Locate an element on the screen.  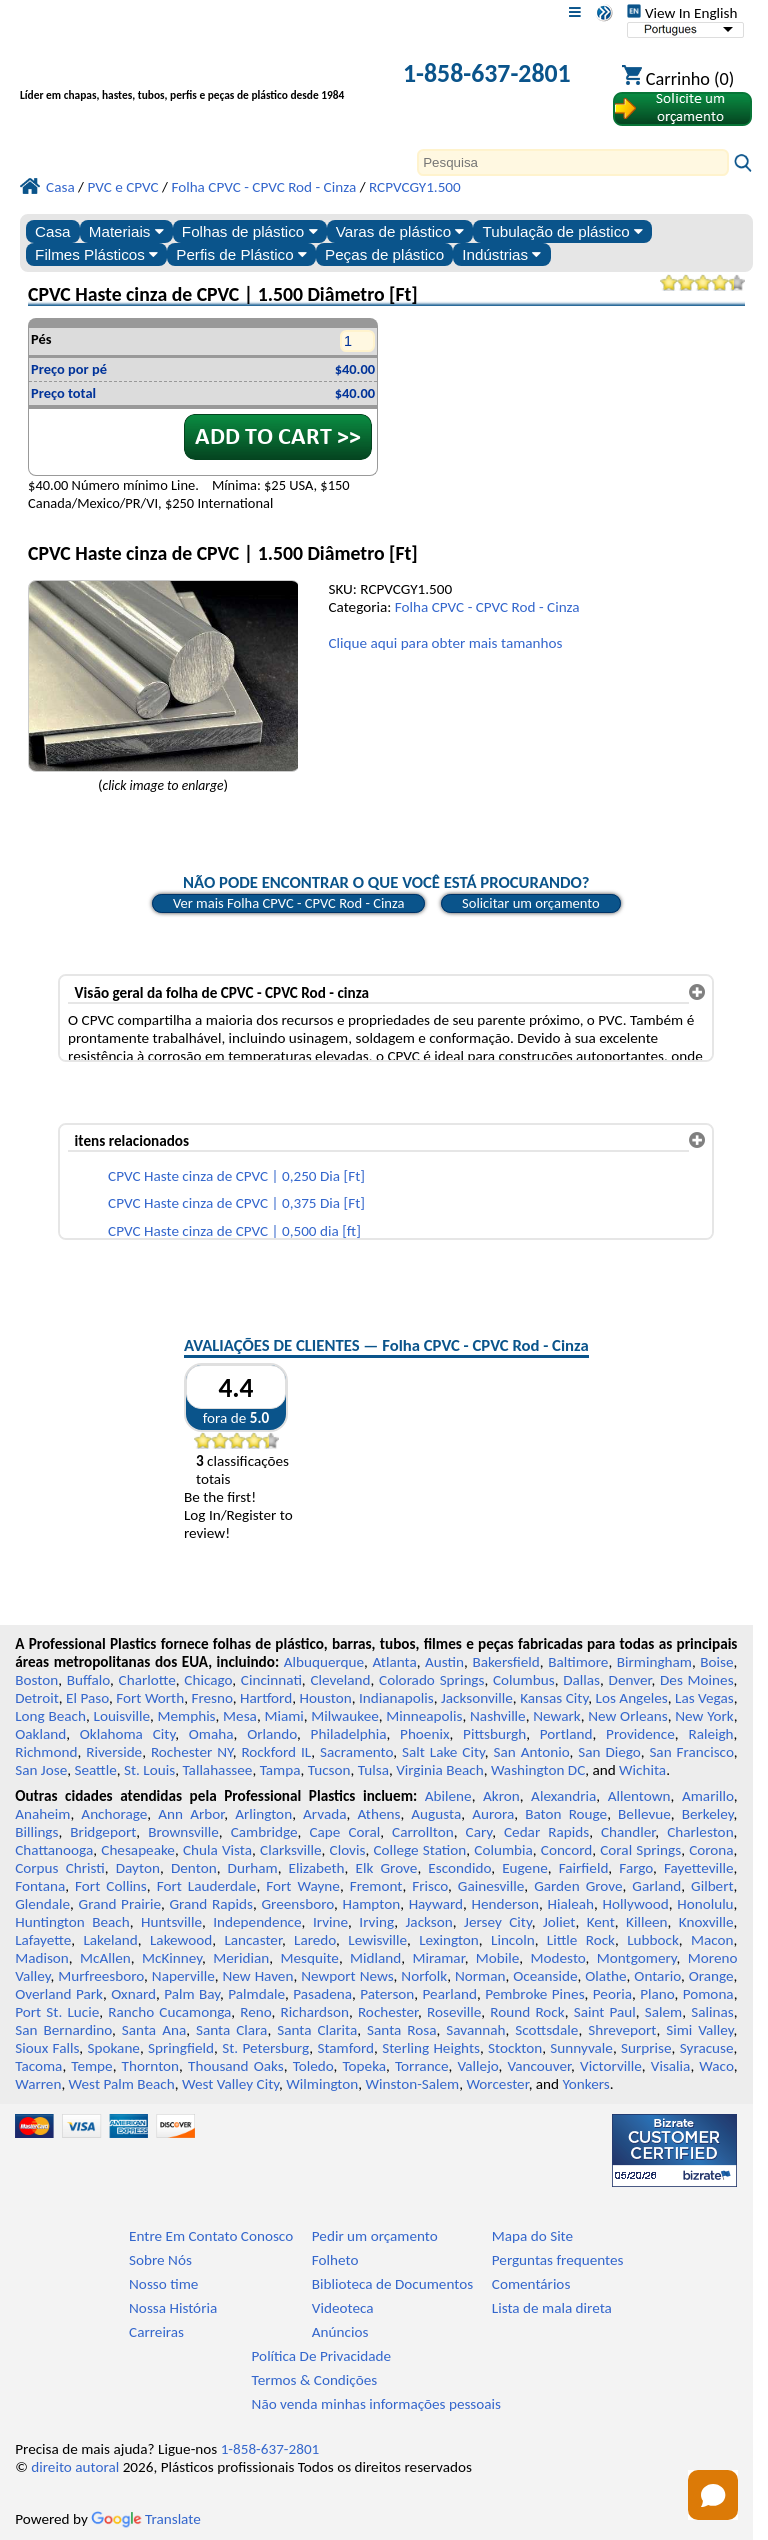
Rancho Cucamonga is located at coordinates (169, 2012).